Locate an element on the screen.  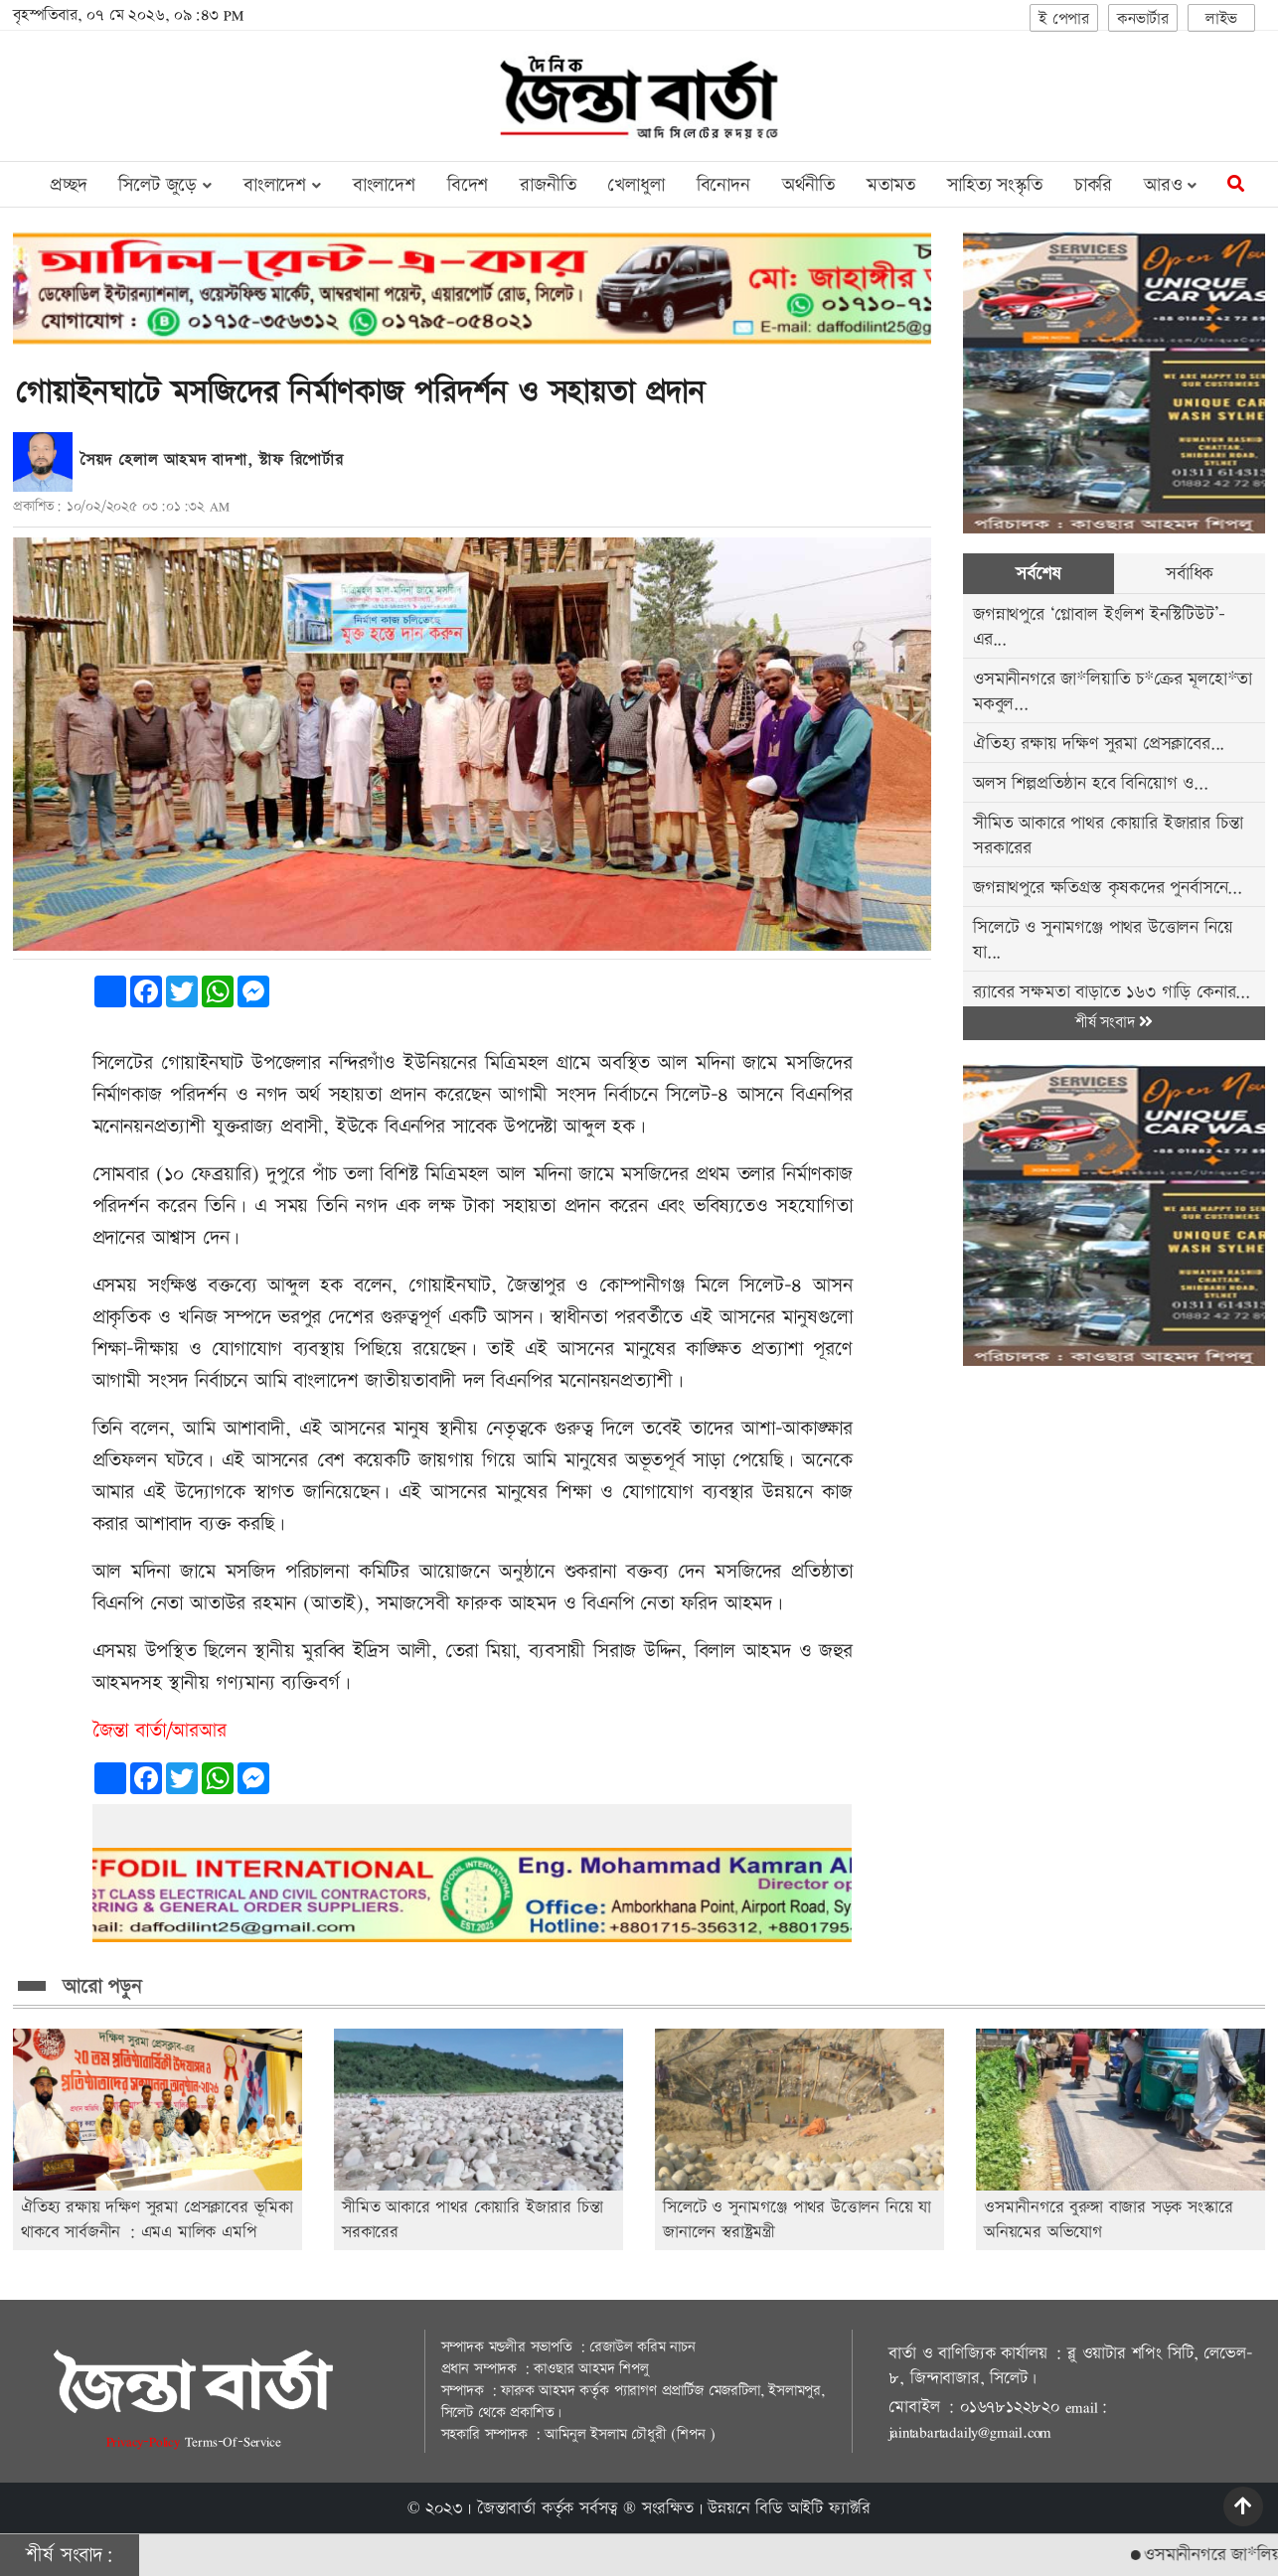
বিদেশ is located at coordinates (467, 185).